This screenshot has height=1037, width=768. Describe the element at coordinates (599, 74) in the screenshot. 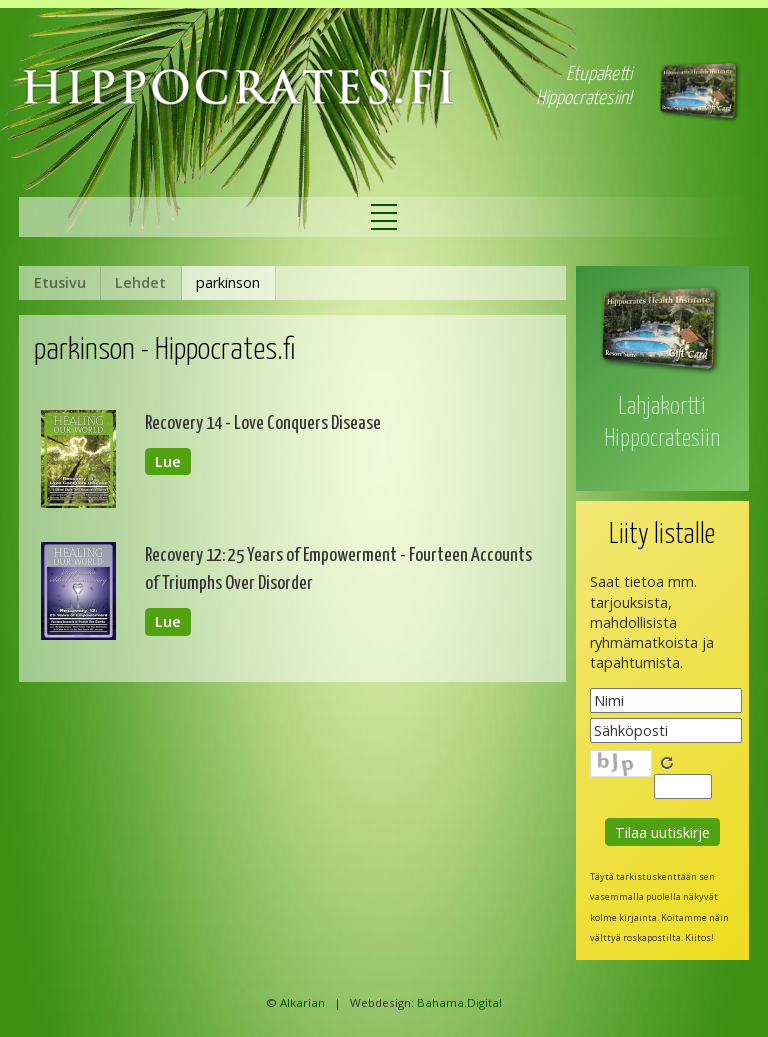

I see `Etupaketti` at that location.